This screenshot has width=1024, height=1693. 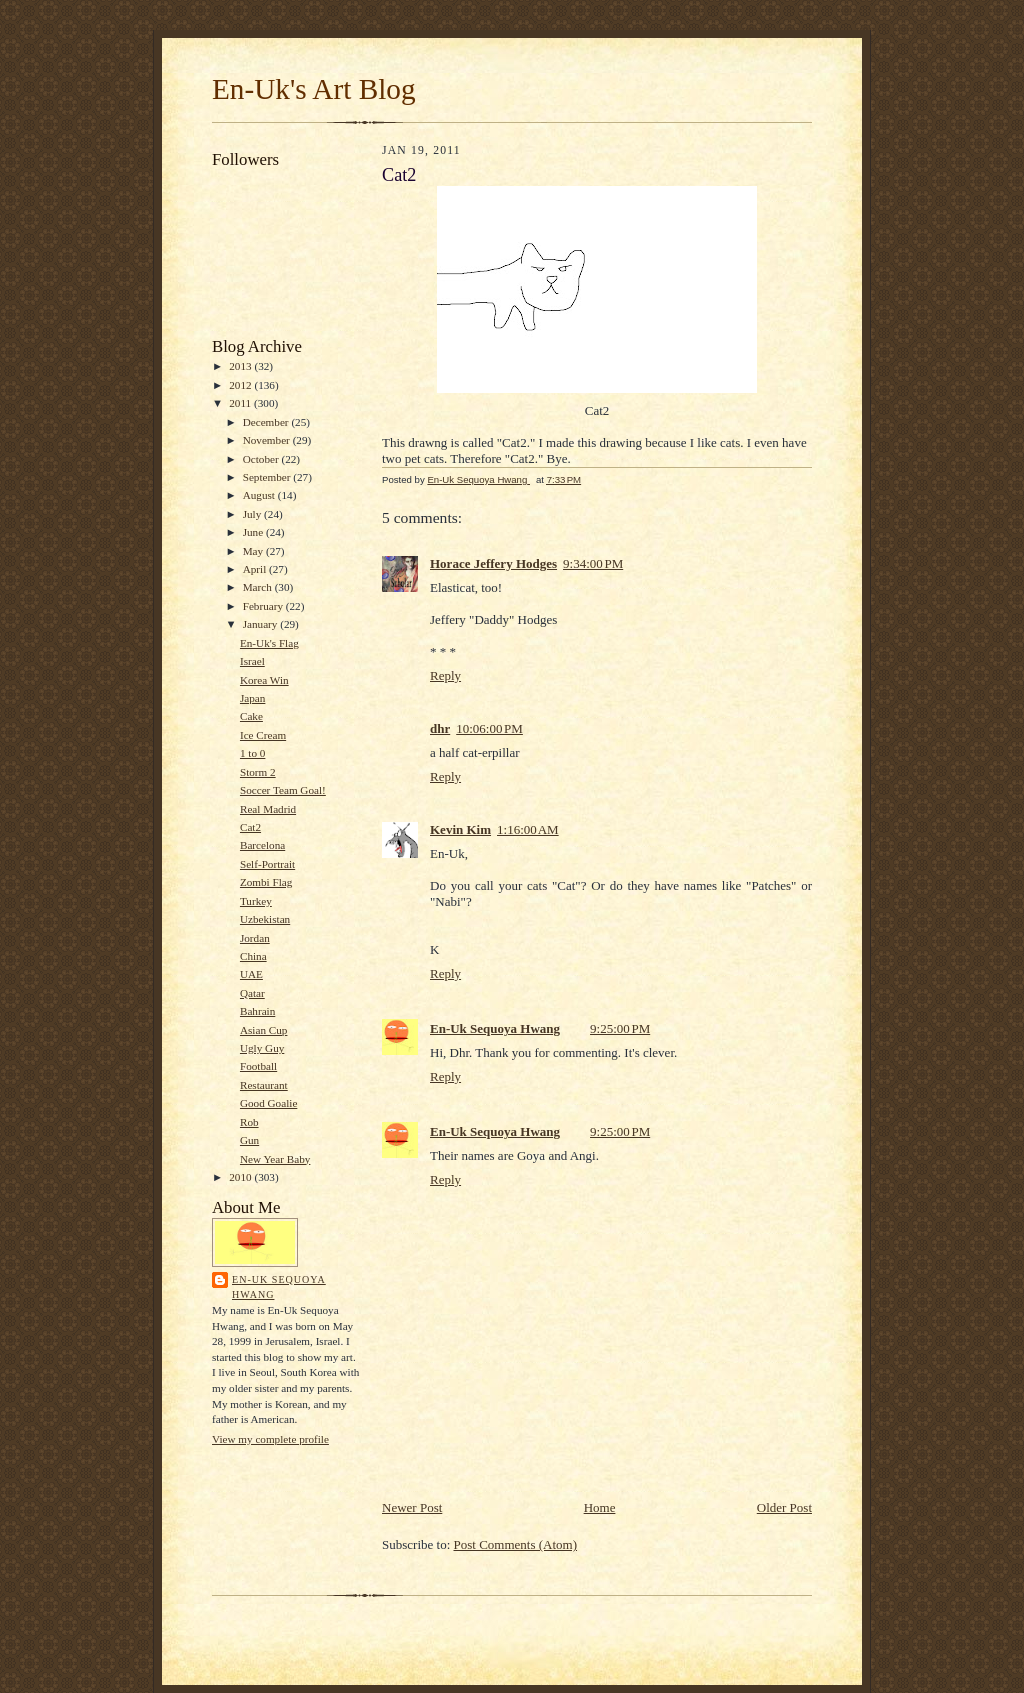 I want to click on December, so click(x=267, y=422).